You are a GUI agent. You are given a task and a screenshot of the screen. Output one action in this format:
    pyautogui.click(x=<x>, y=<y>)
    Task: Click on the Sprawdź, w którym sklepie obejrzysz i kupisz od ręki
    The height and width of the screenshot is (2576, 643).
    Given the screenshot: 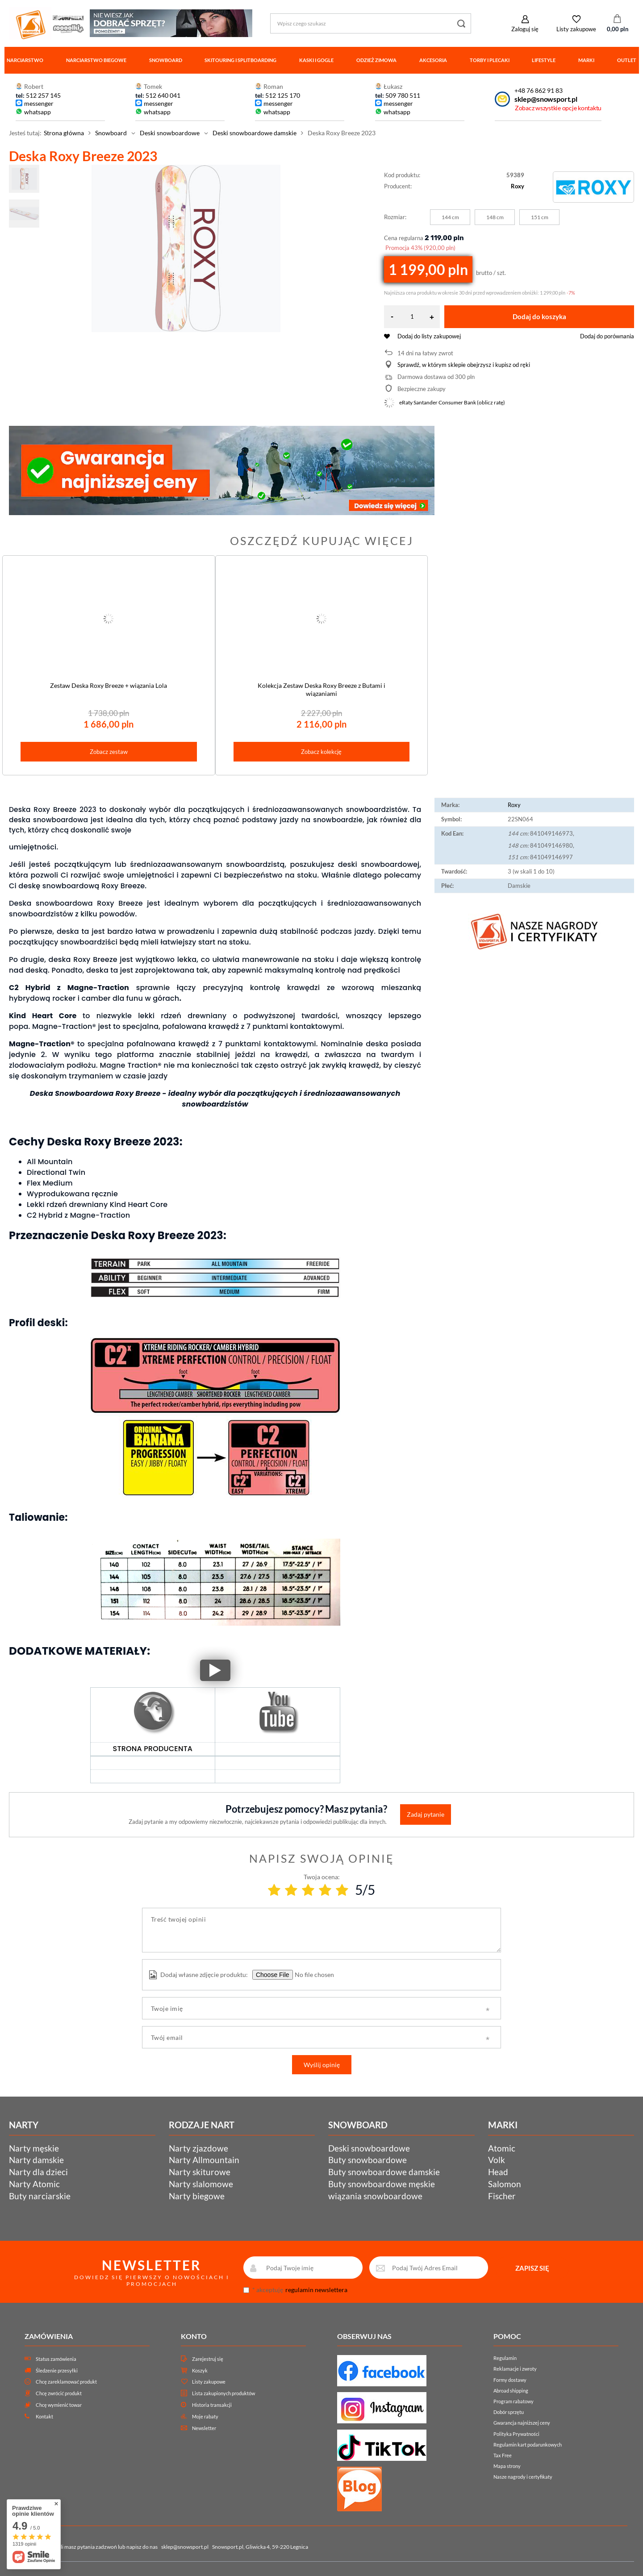 What is the action you would take?
    pyautogui.click(x=463, y=364)
    